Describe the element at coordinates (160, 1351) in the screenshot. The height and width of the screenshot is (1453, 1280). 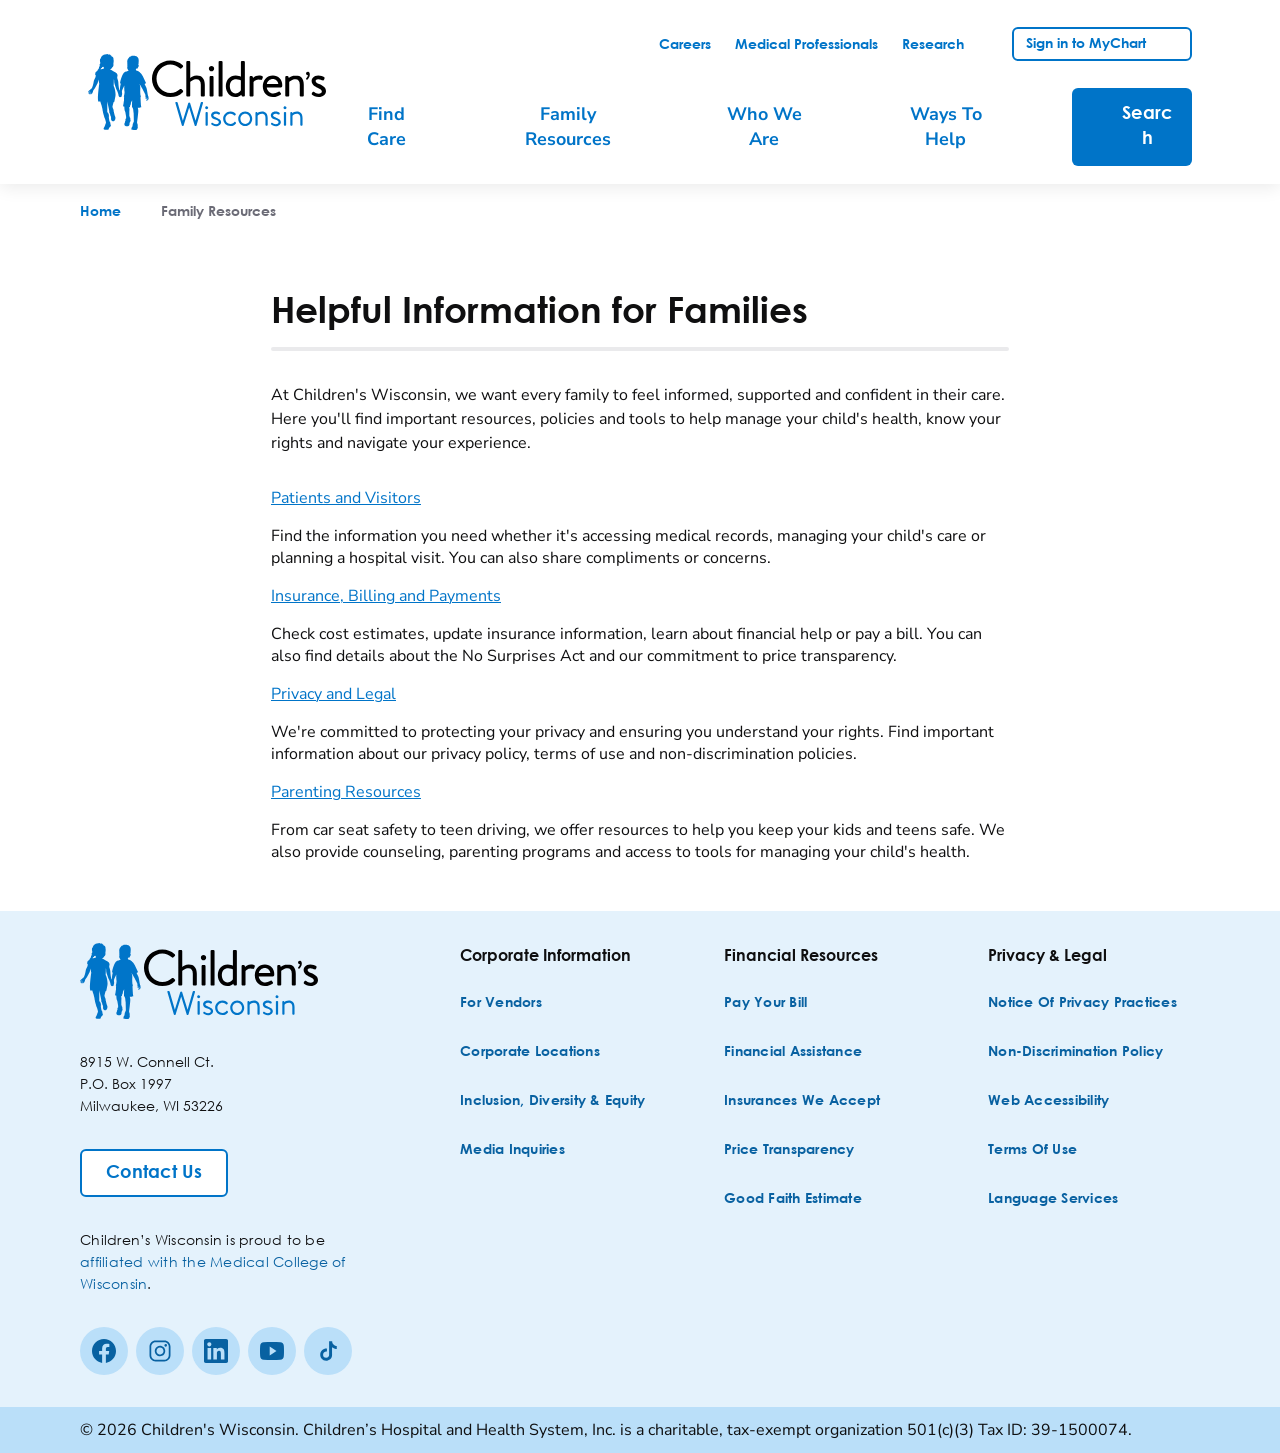
I see `[Instagram]` at that location.